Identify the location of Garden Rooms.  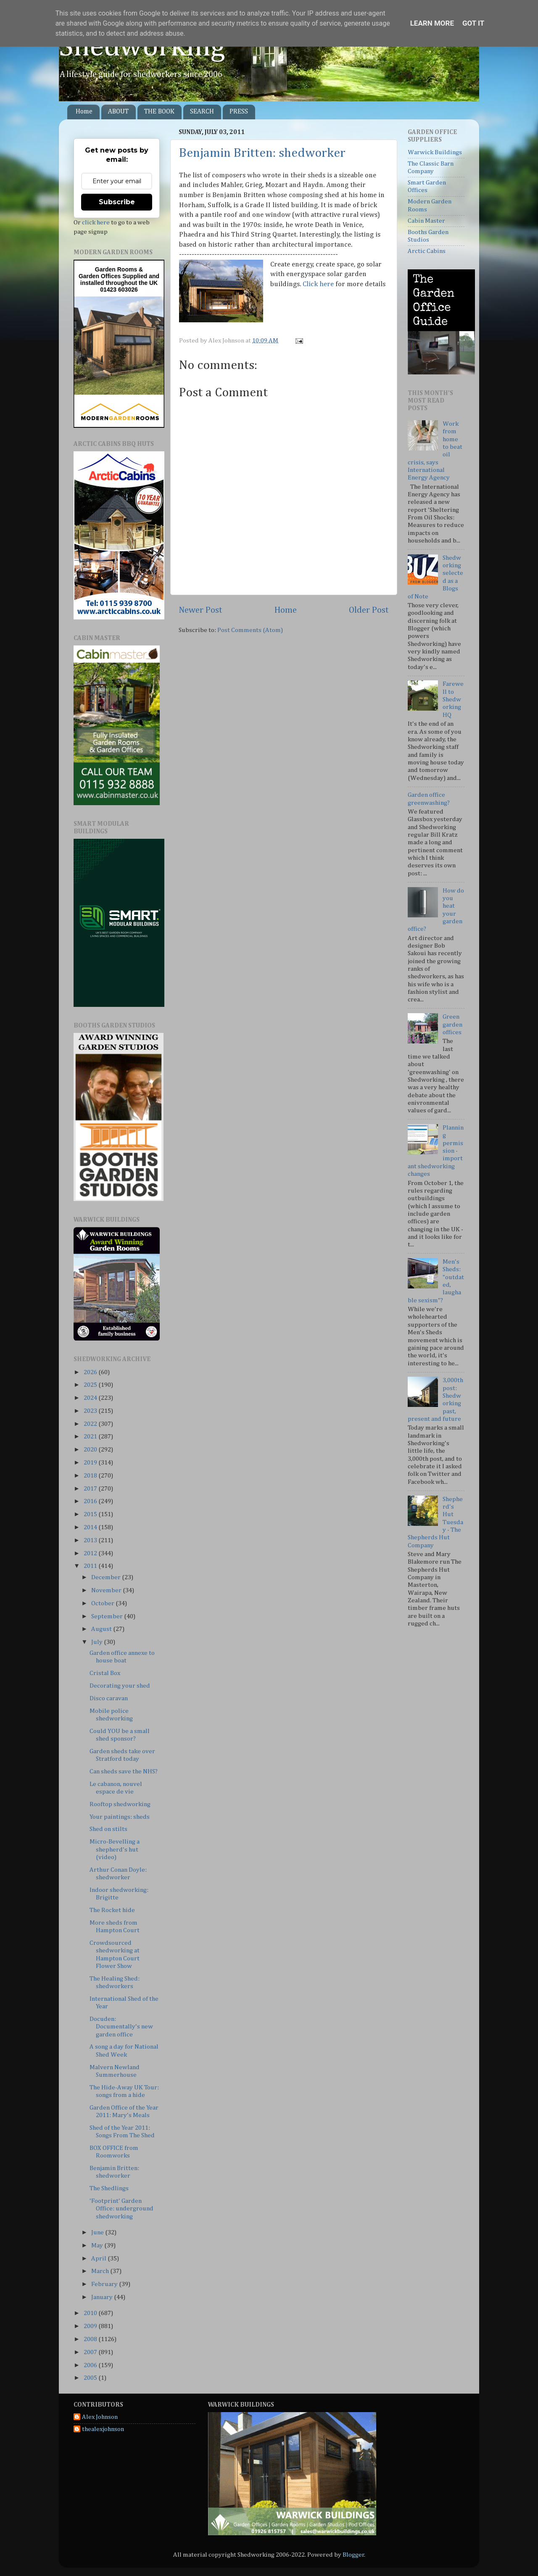
(116, 269).